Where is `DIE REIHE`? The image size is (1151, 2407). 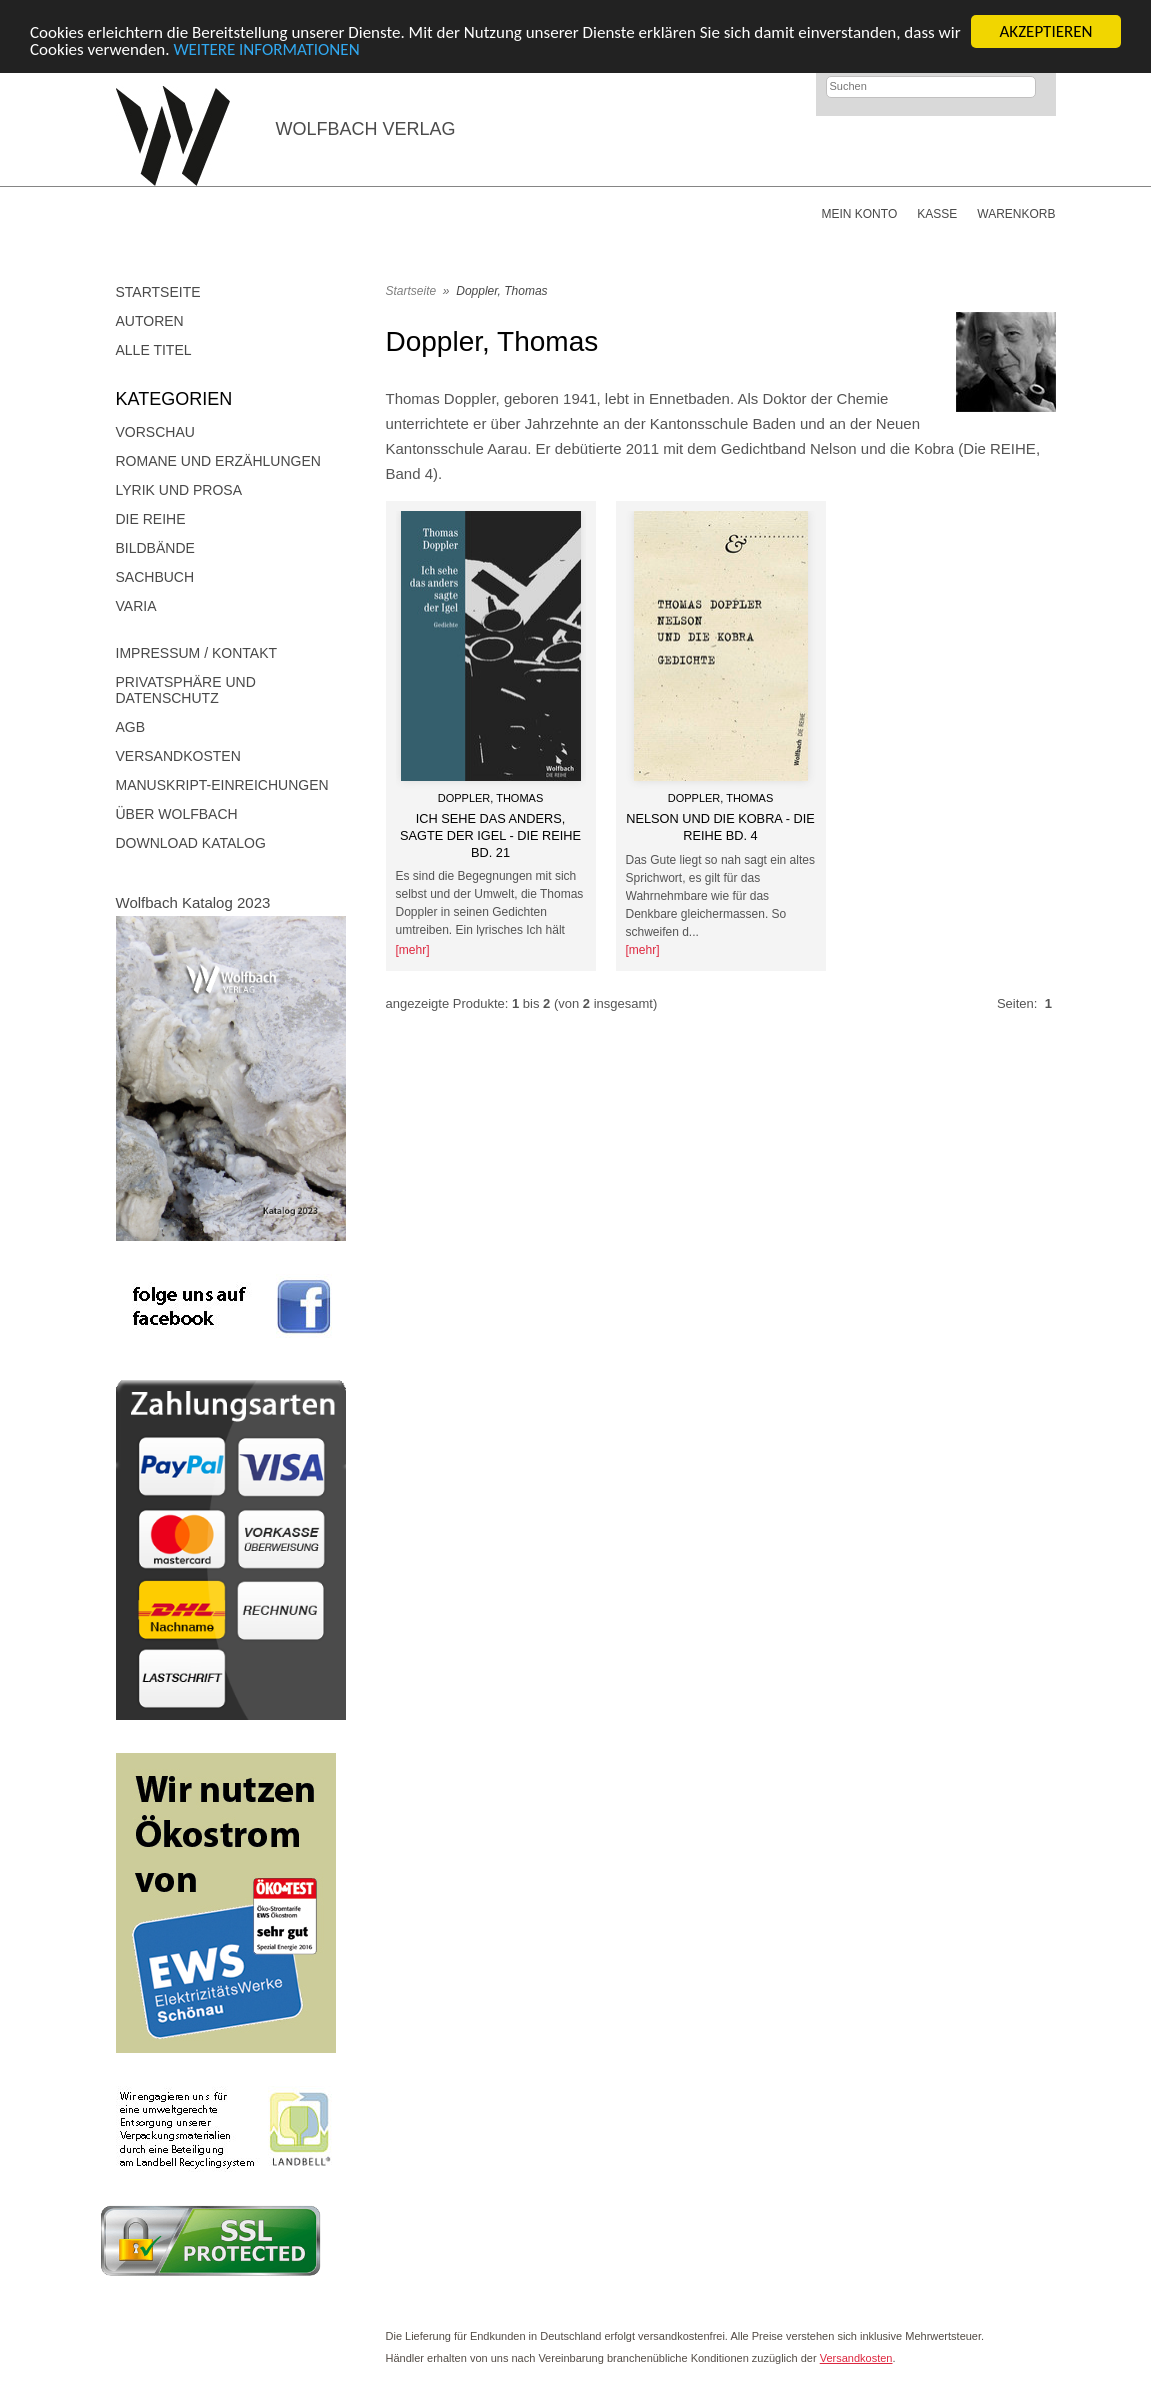
DIE REIHE is located at coordinates (151, 519).